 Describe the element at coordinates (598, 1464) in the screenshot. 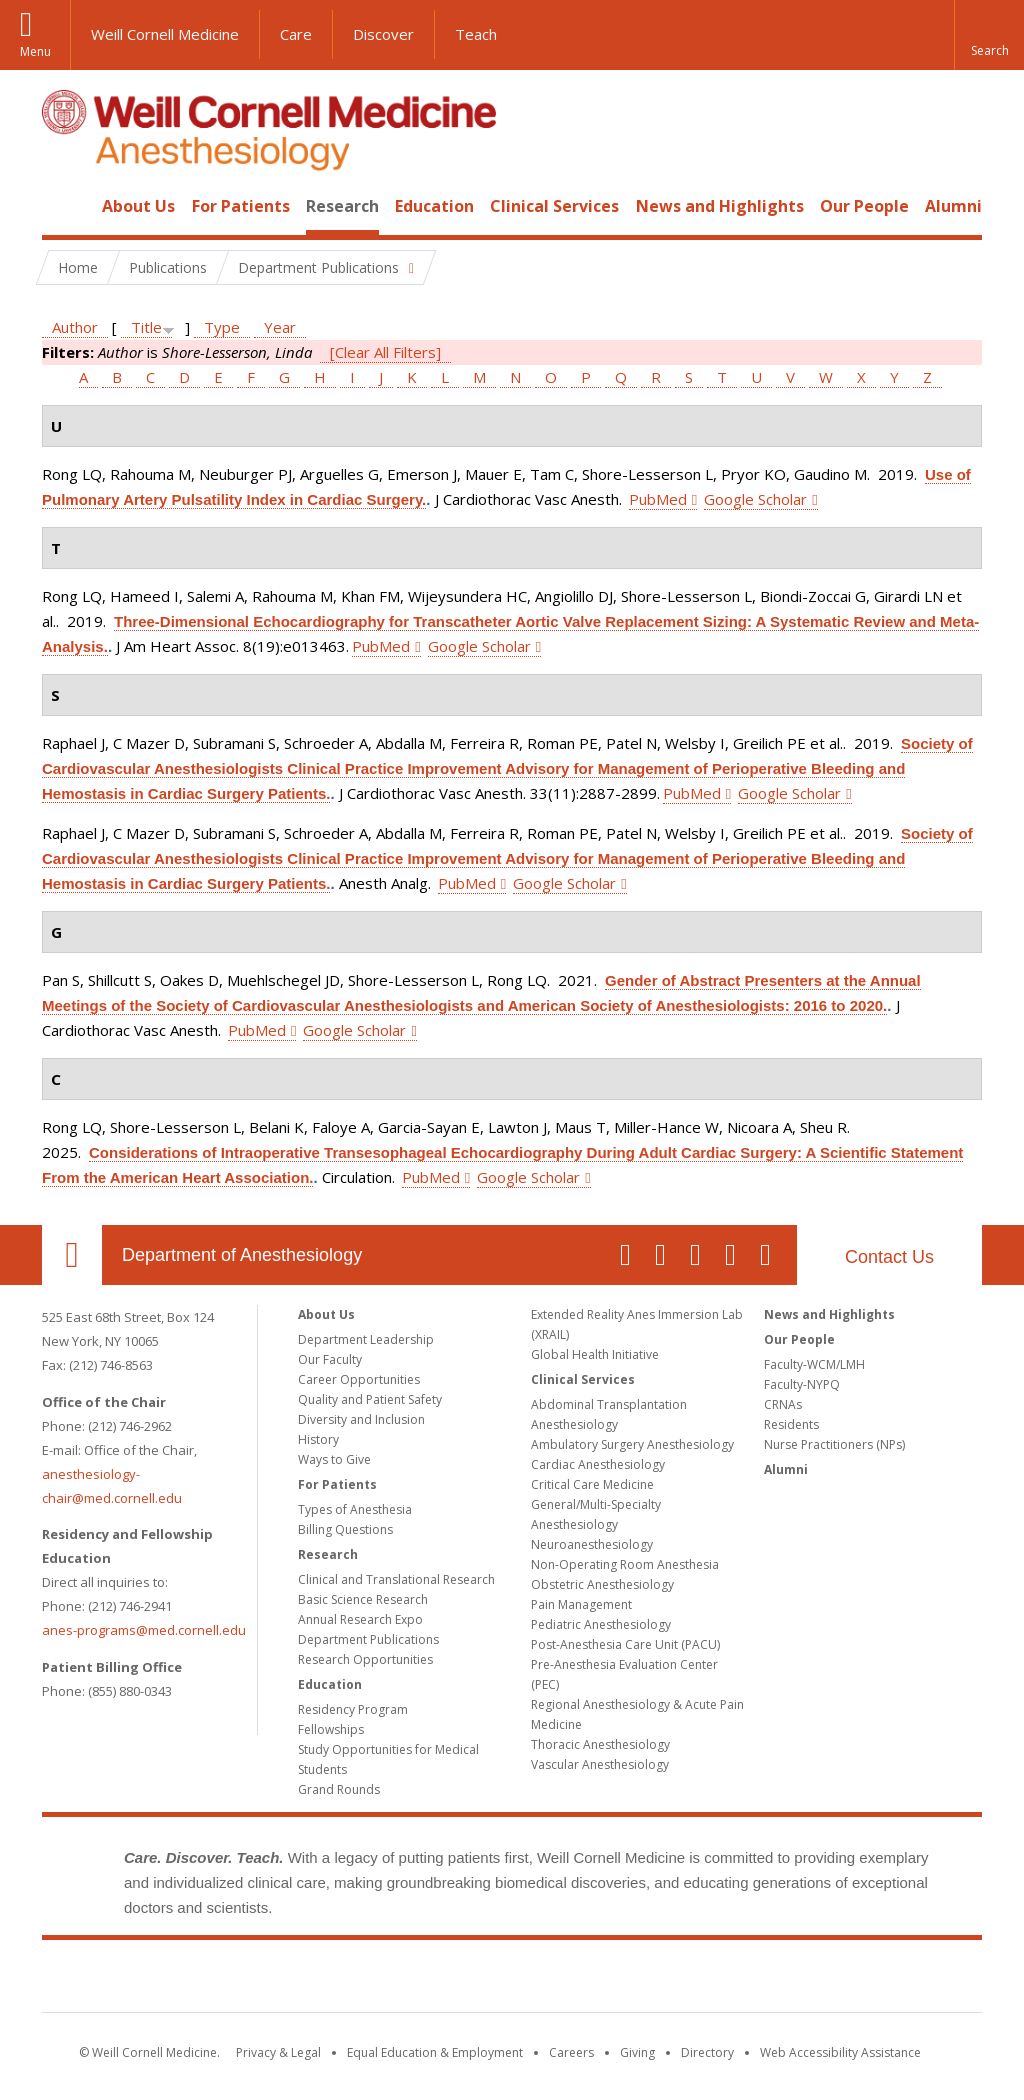

I see `Cardiac Anesthesiology` at that location.